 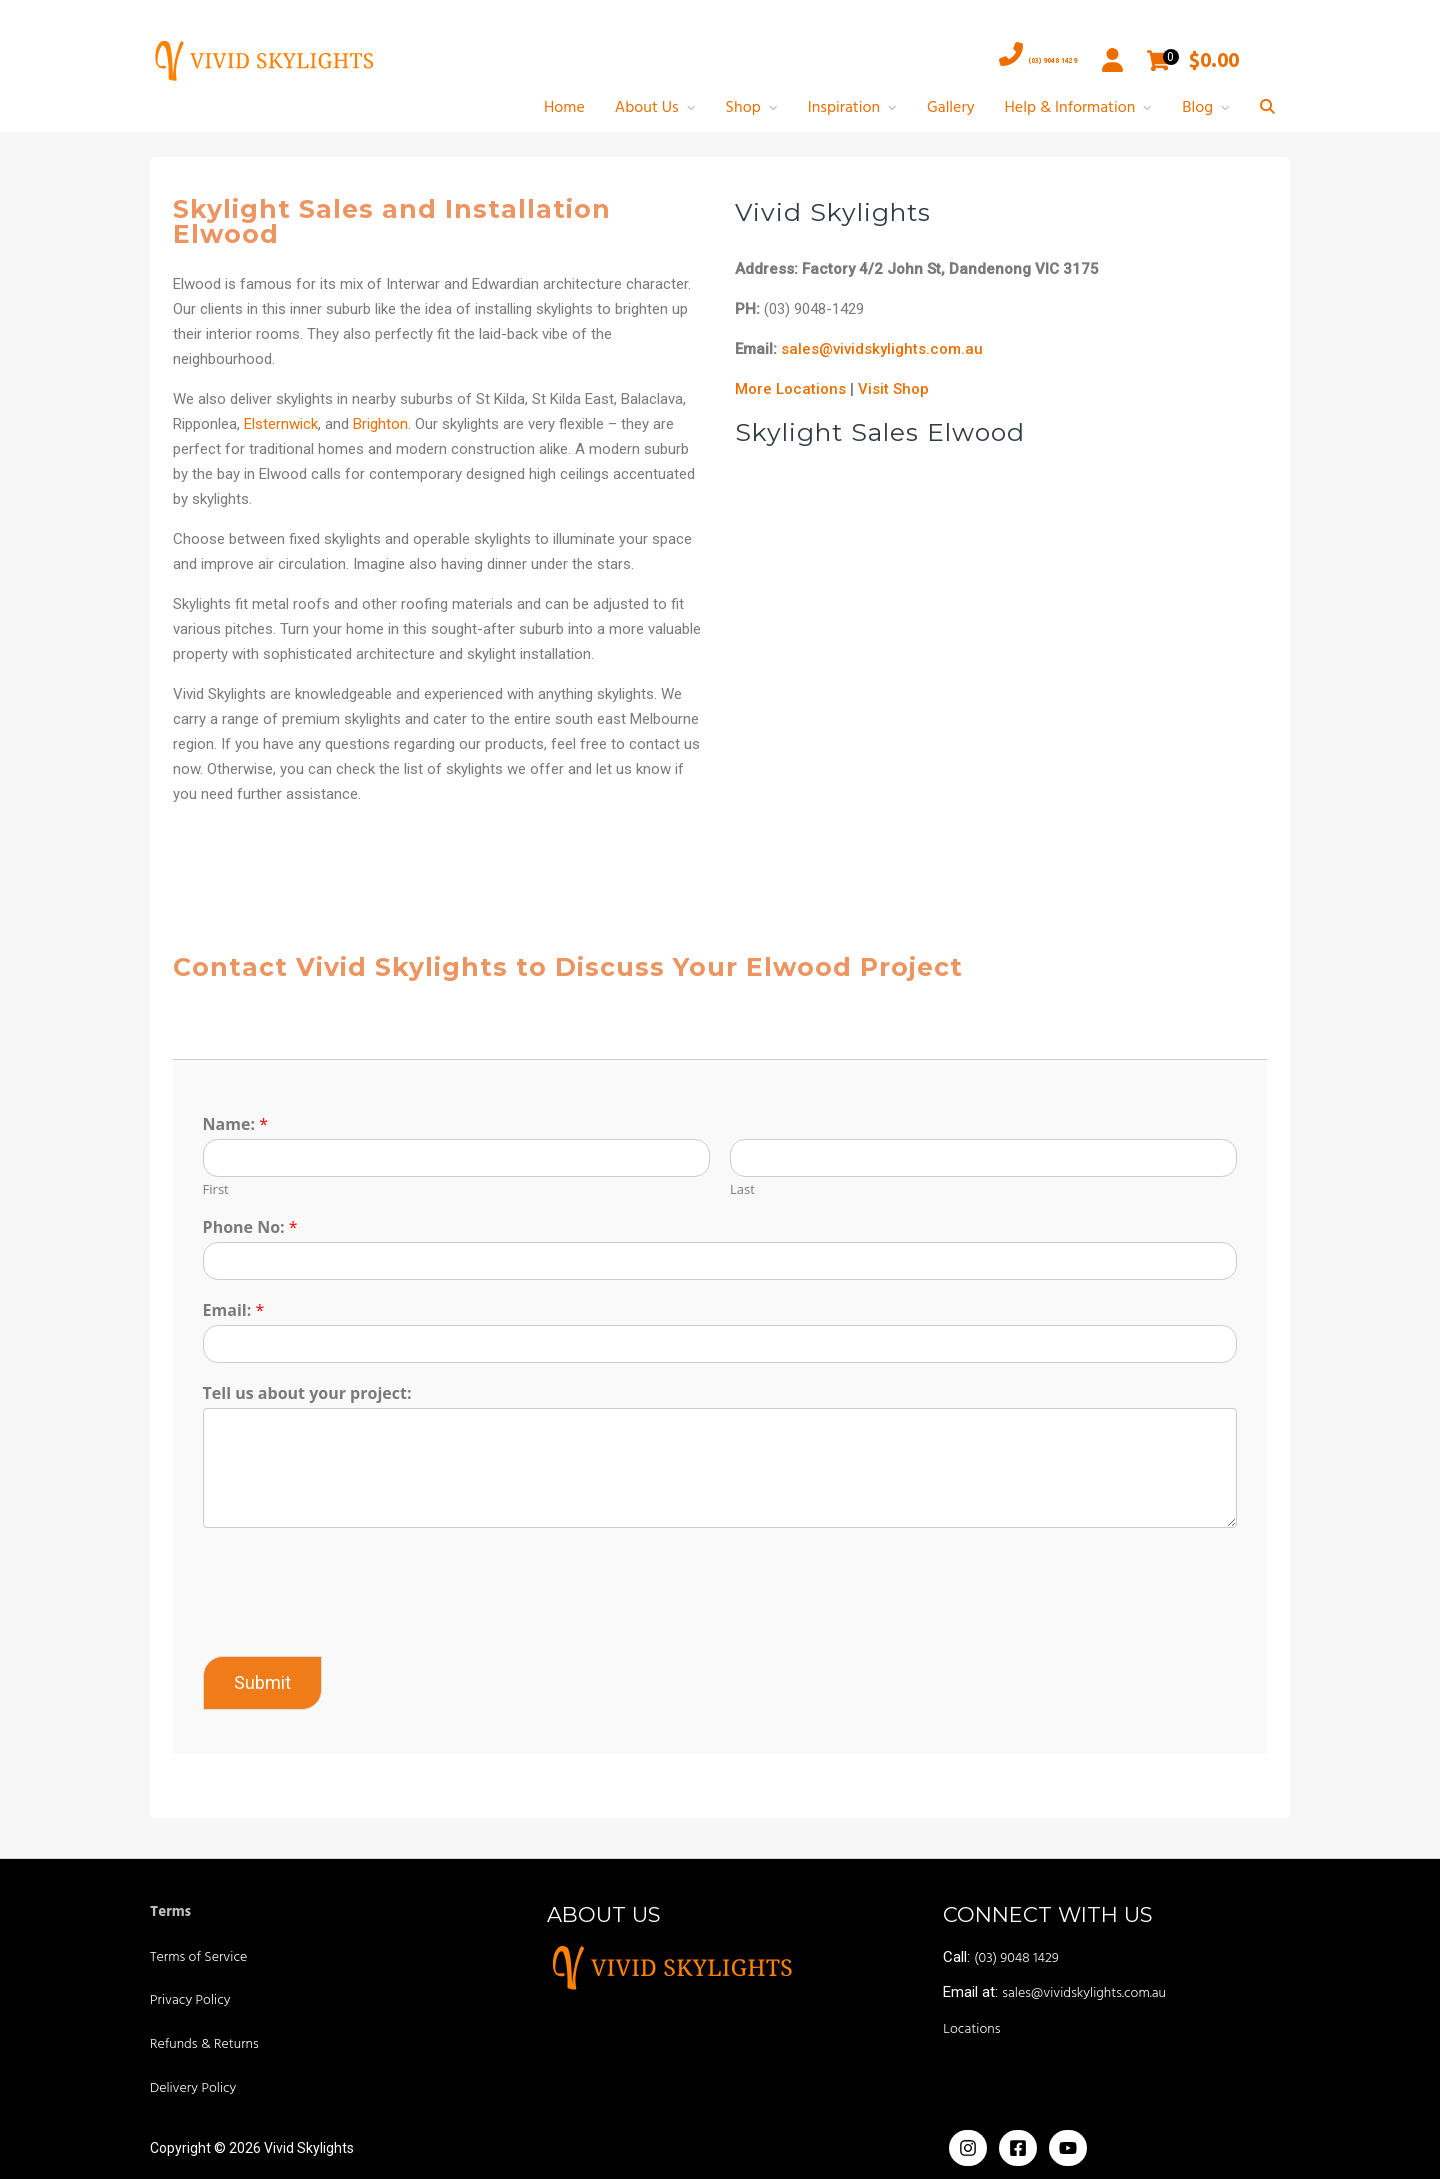 I want to click on (03) 9048 1429, so click(x=990, y=59).